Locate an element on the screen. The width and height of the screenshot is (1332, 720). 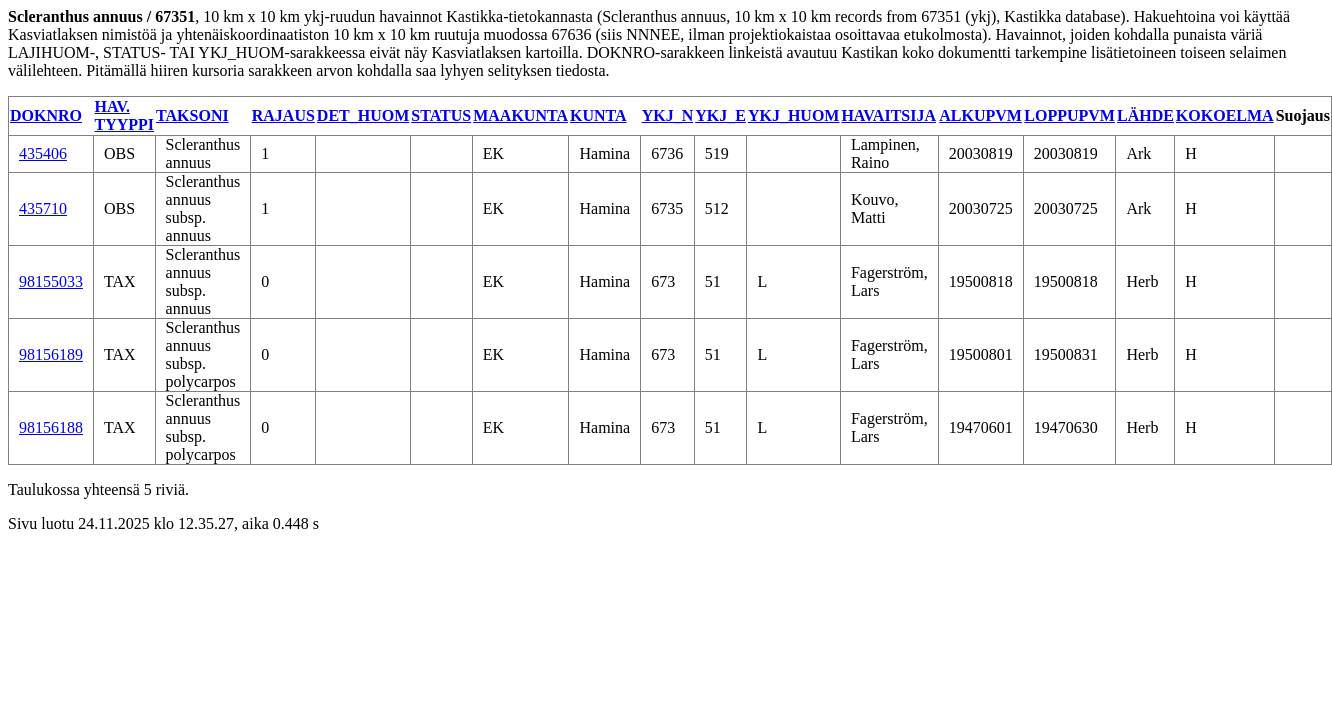
YKJ_N is located at coordinates (668, 115).